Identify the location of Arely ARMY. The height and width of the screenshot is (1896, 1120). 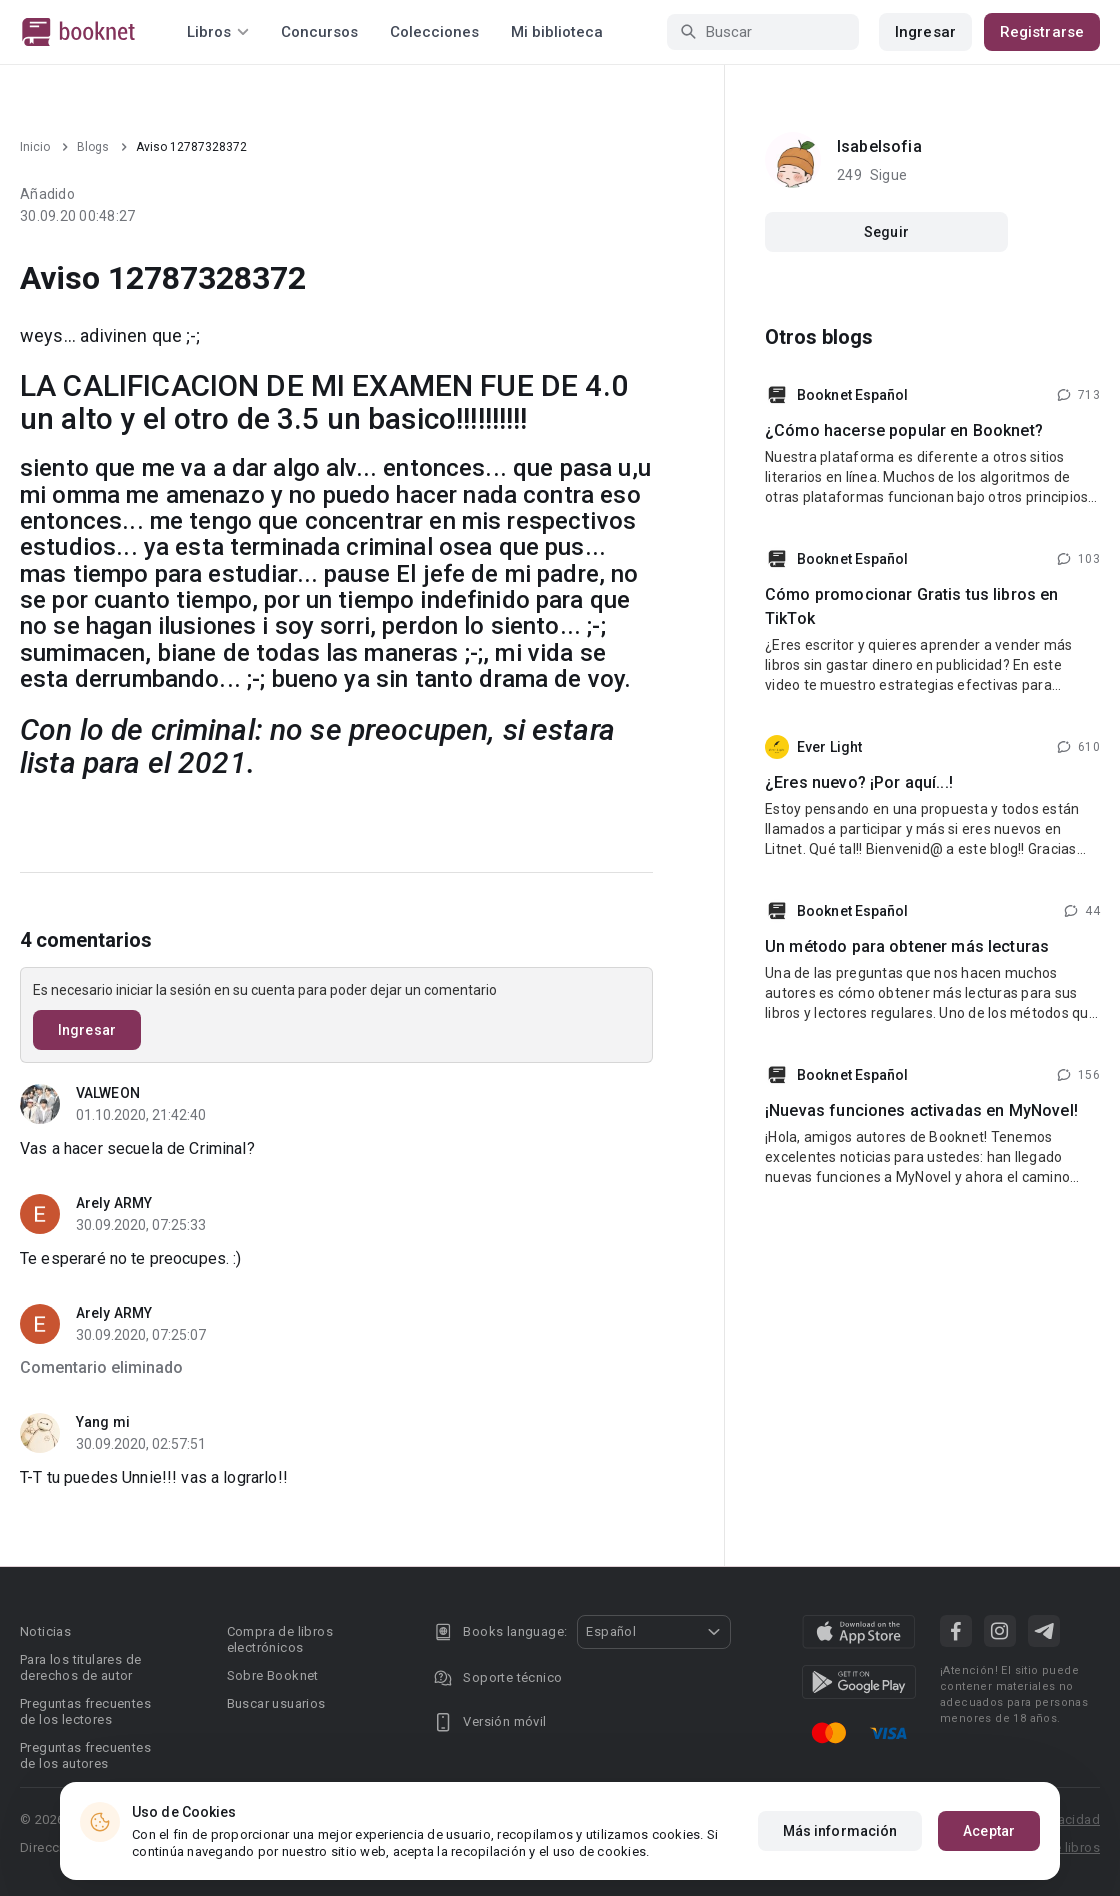
(114, 1203).